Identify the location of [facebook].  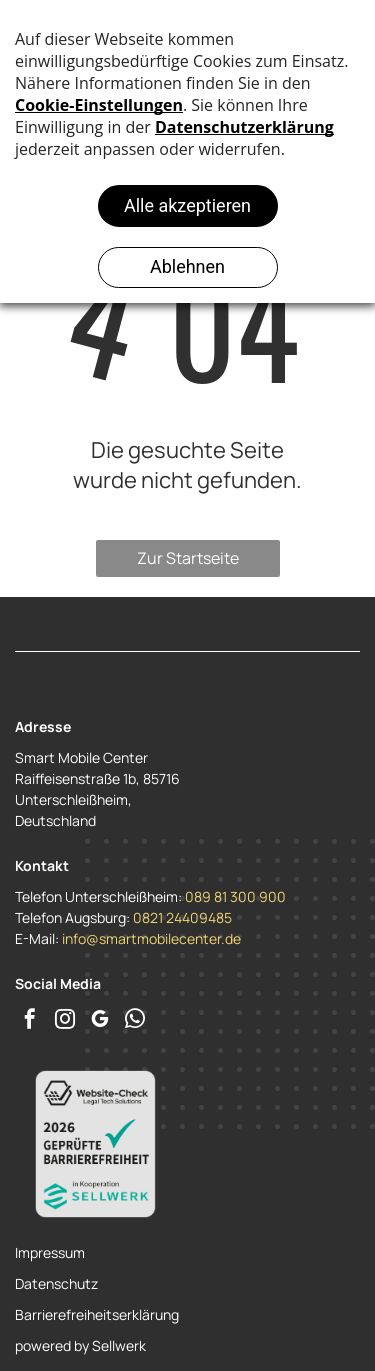
(30, 1021).